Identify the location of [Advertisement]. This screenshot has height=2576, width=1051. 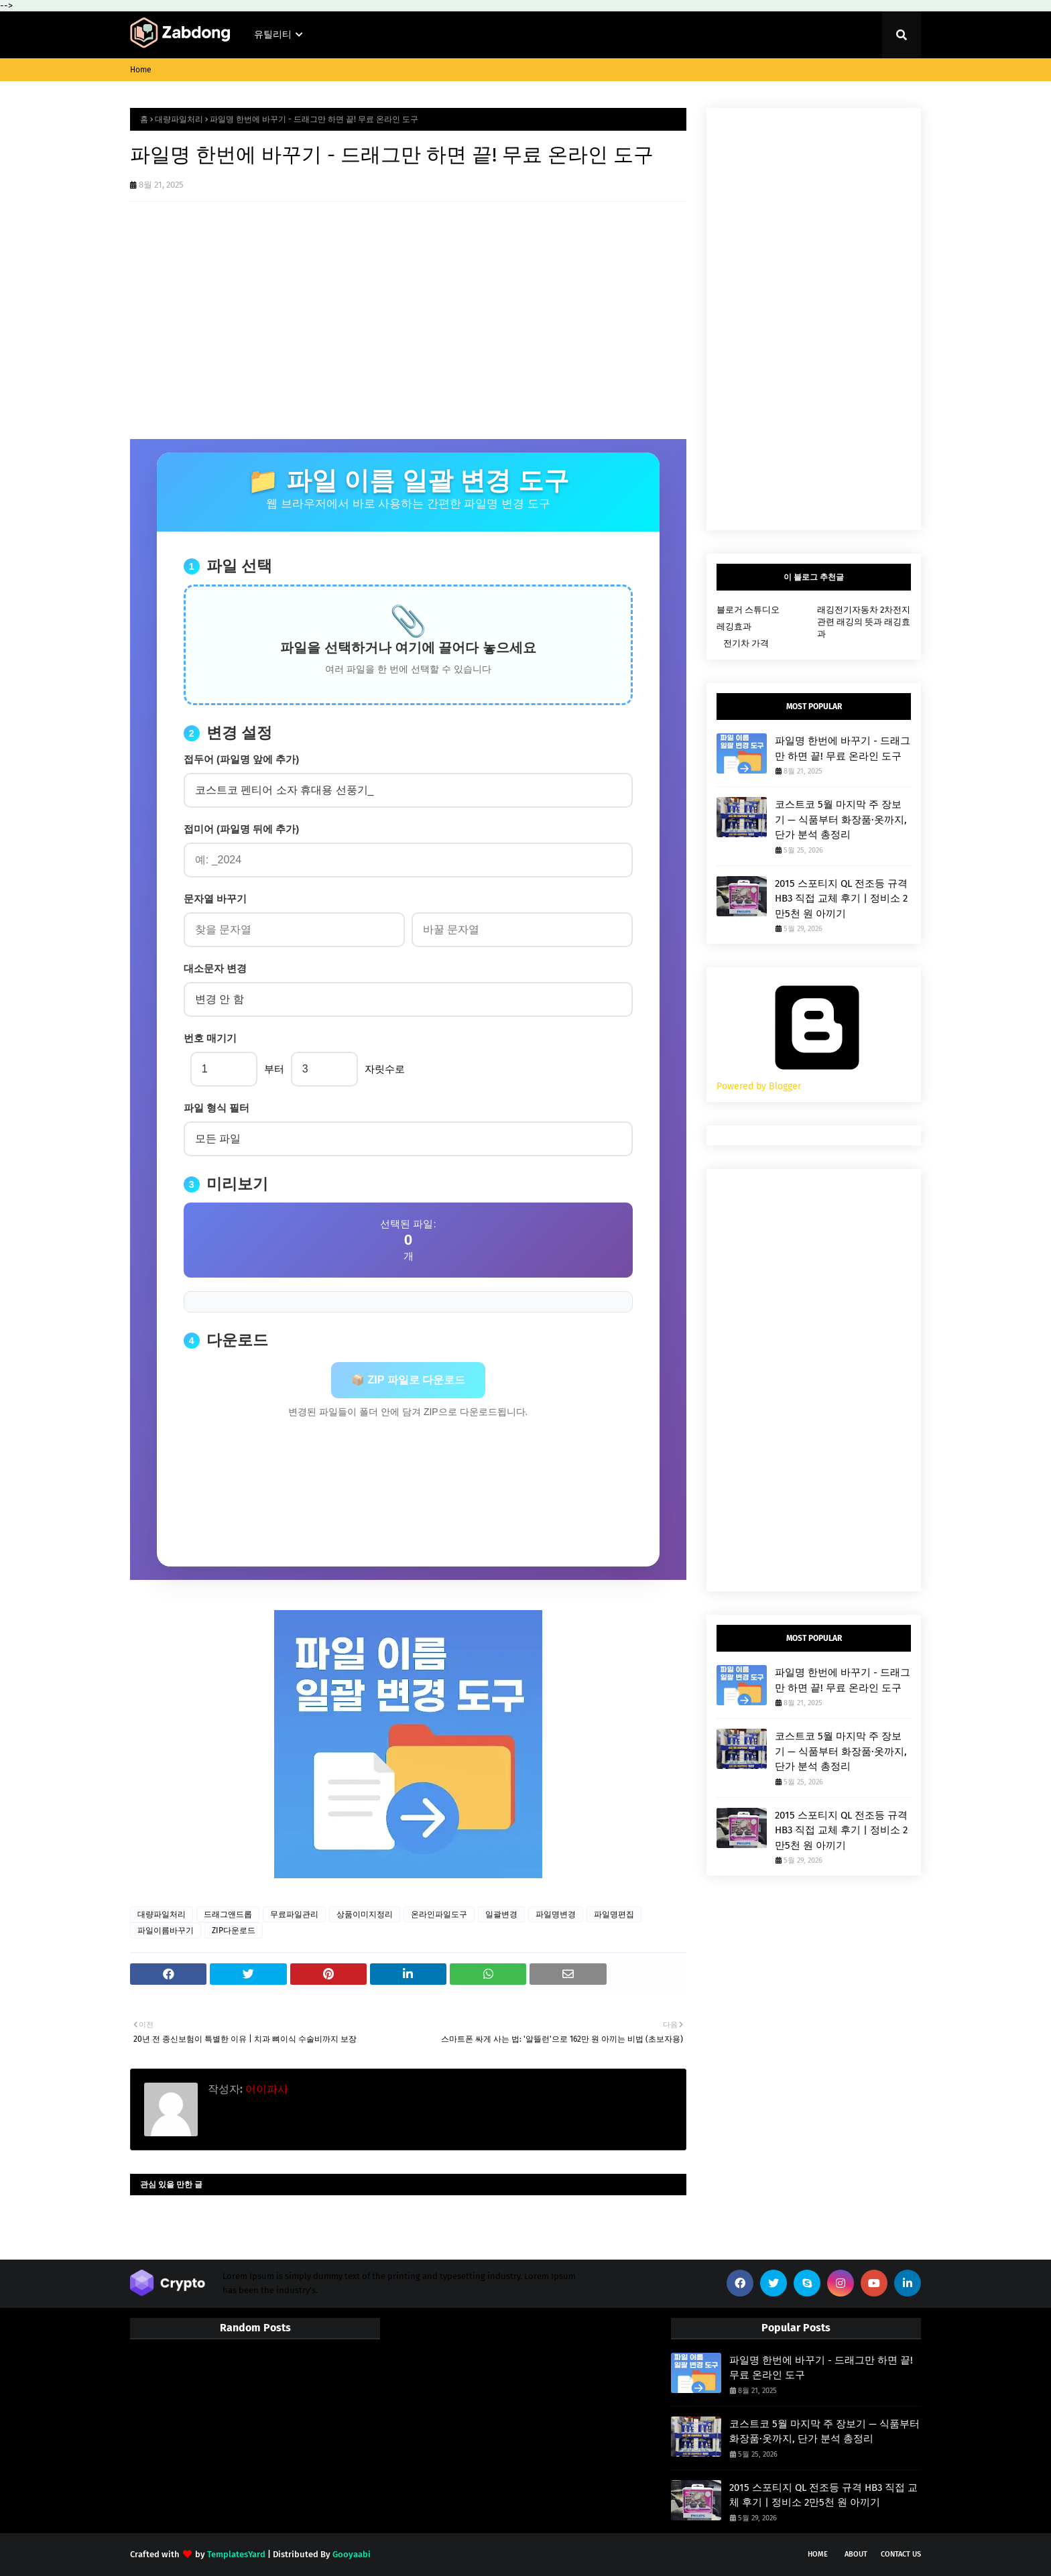
(408, 338).